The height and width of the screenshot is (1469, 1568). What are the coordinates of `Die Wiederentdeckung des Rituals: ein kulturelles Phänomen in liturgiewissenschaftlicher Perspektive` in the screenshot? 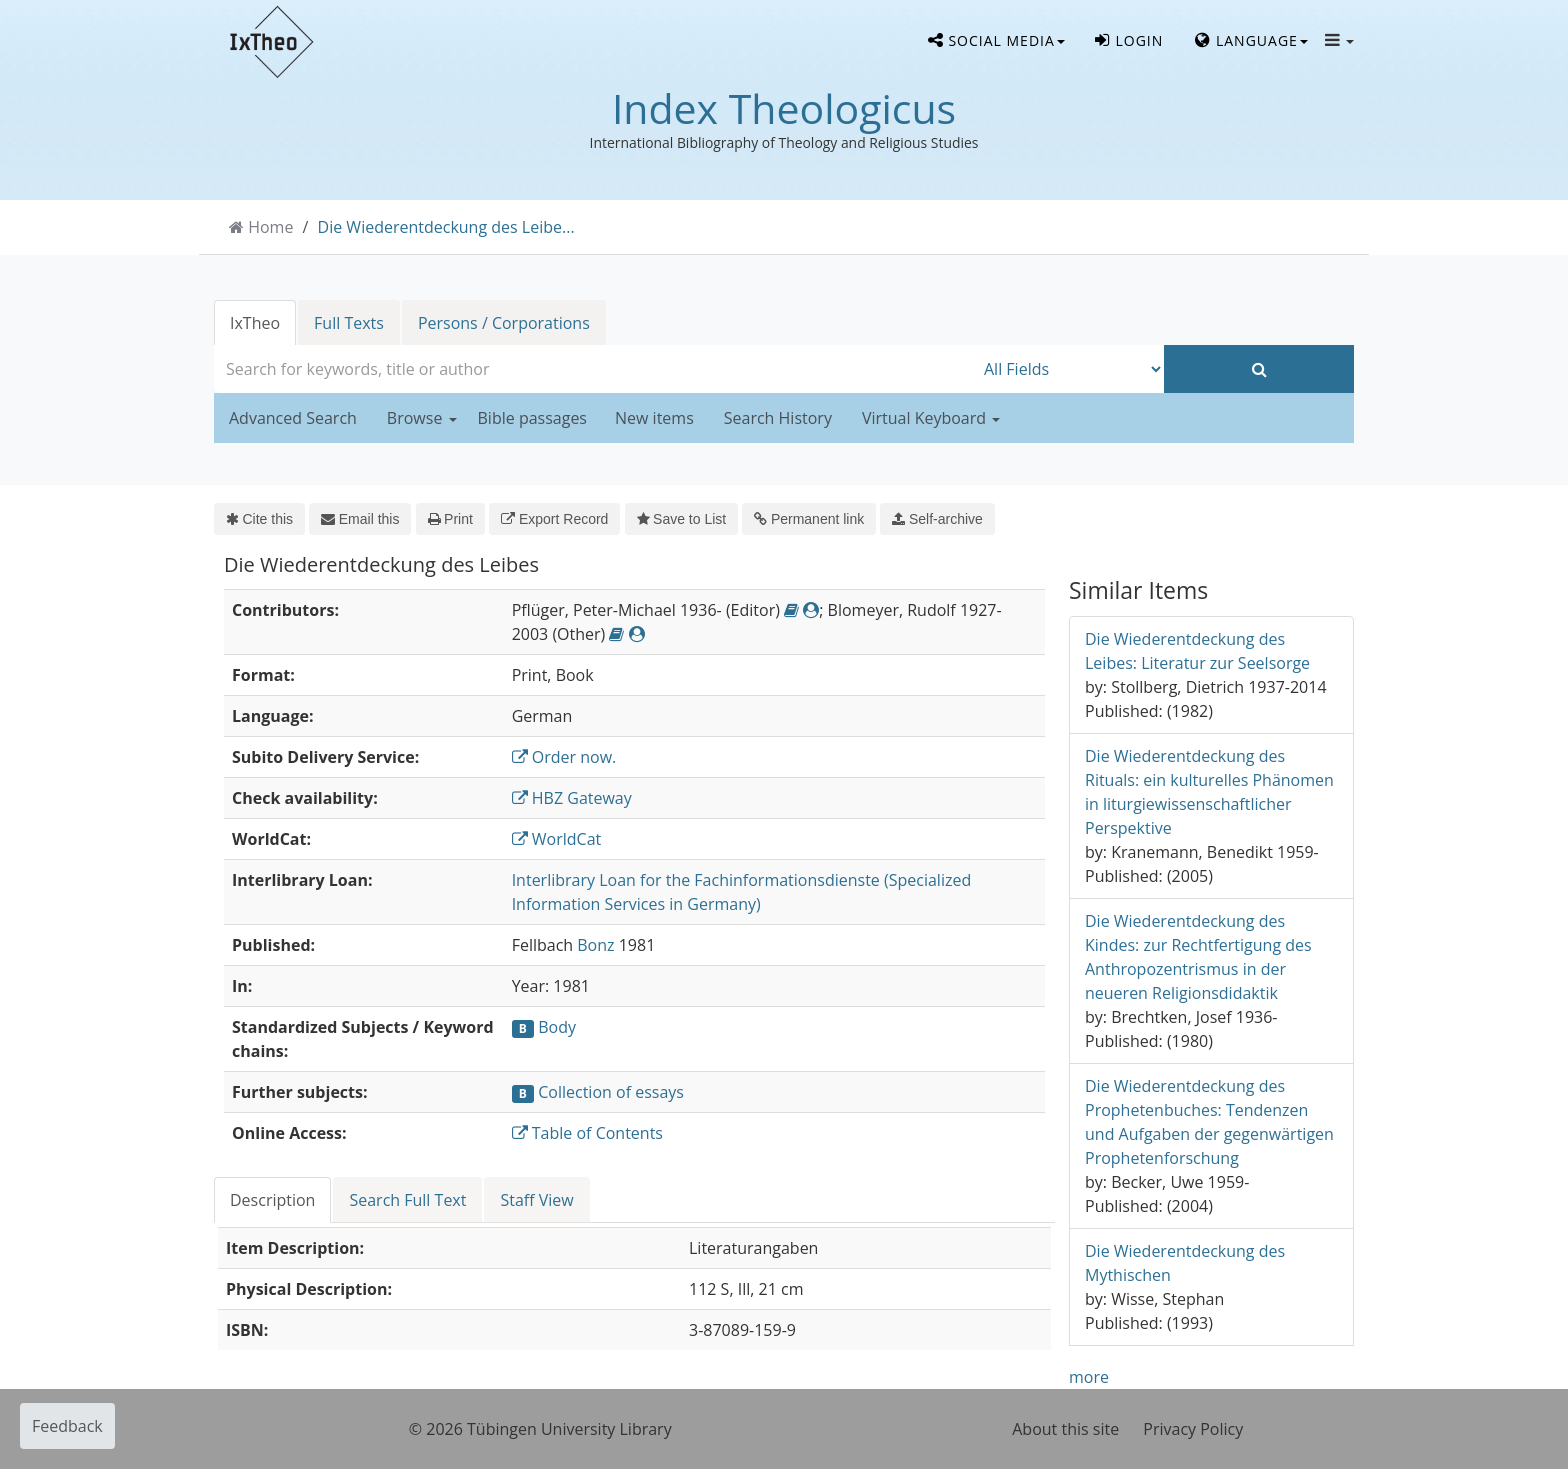 It's located at (1209, 792).